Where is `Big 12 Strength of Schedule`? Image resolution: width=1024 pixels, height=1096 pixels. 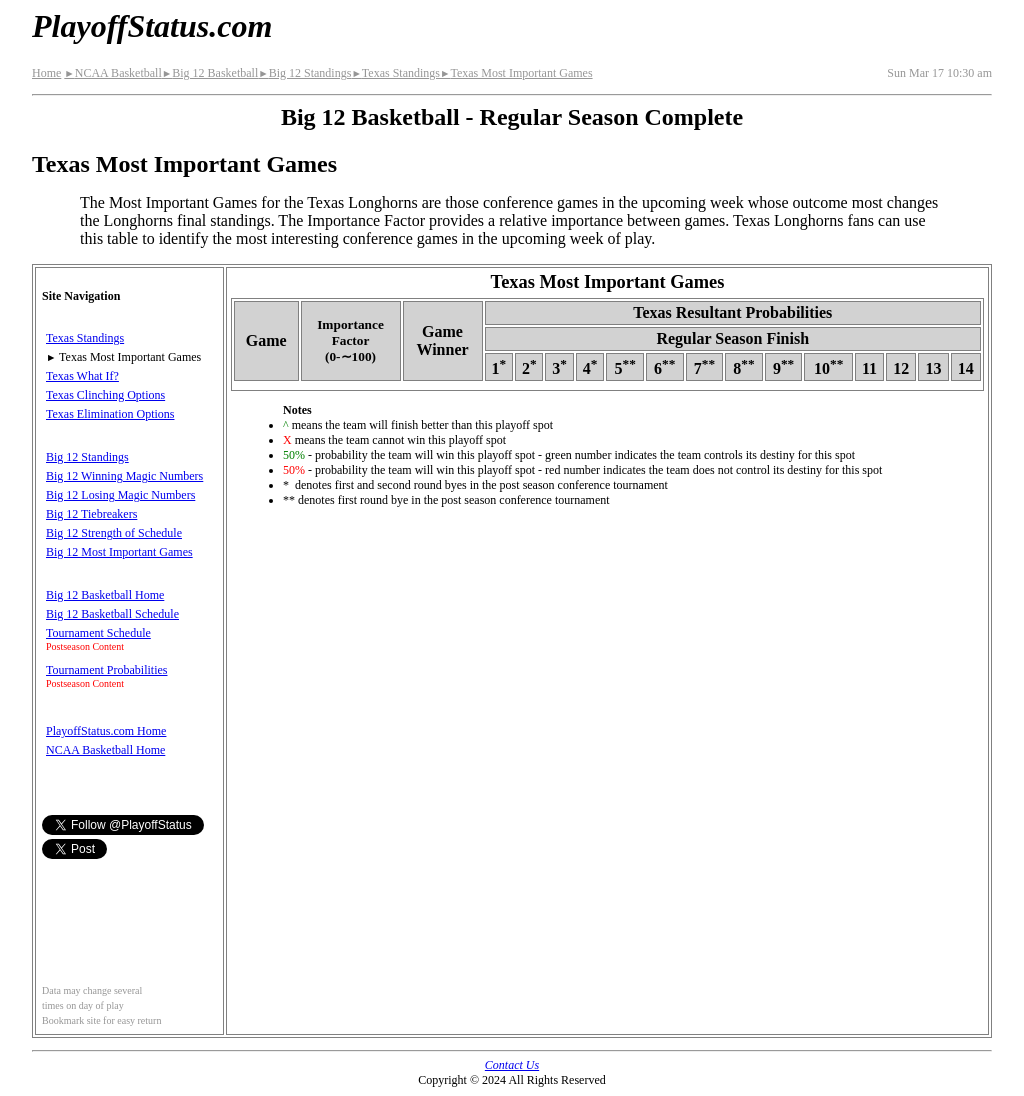
Big 12 Strength of Schedule is located at coordinates (114, 533).